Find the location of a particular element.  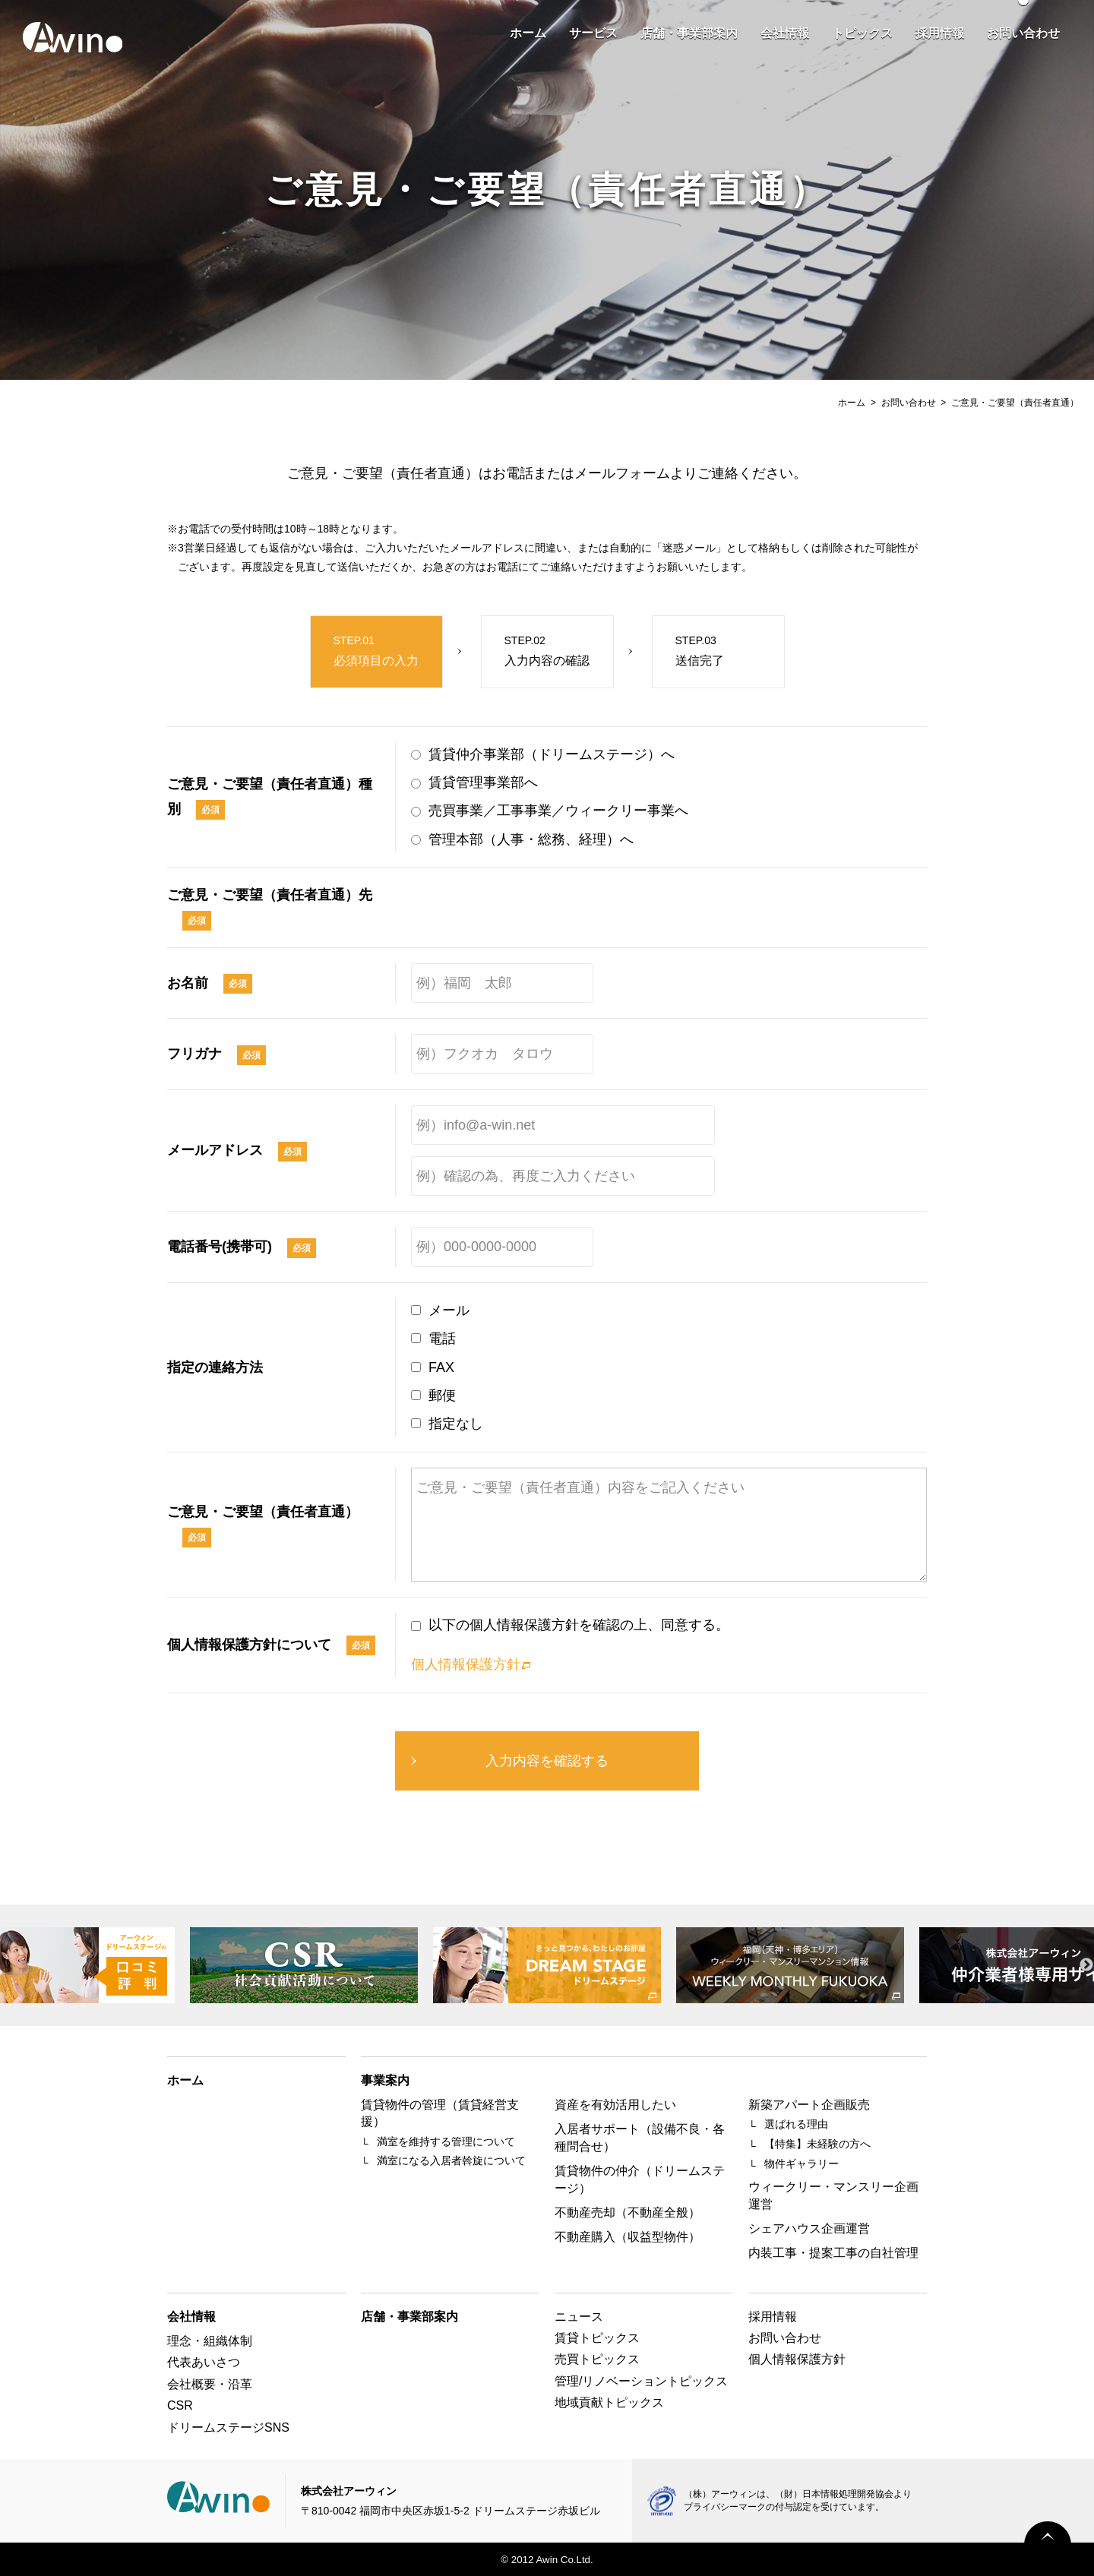

ドリームステージSNS is located at coordinates (228, 2427).